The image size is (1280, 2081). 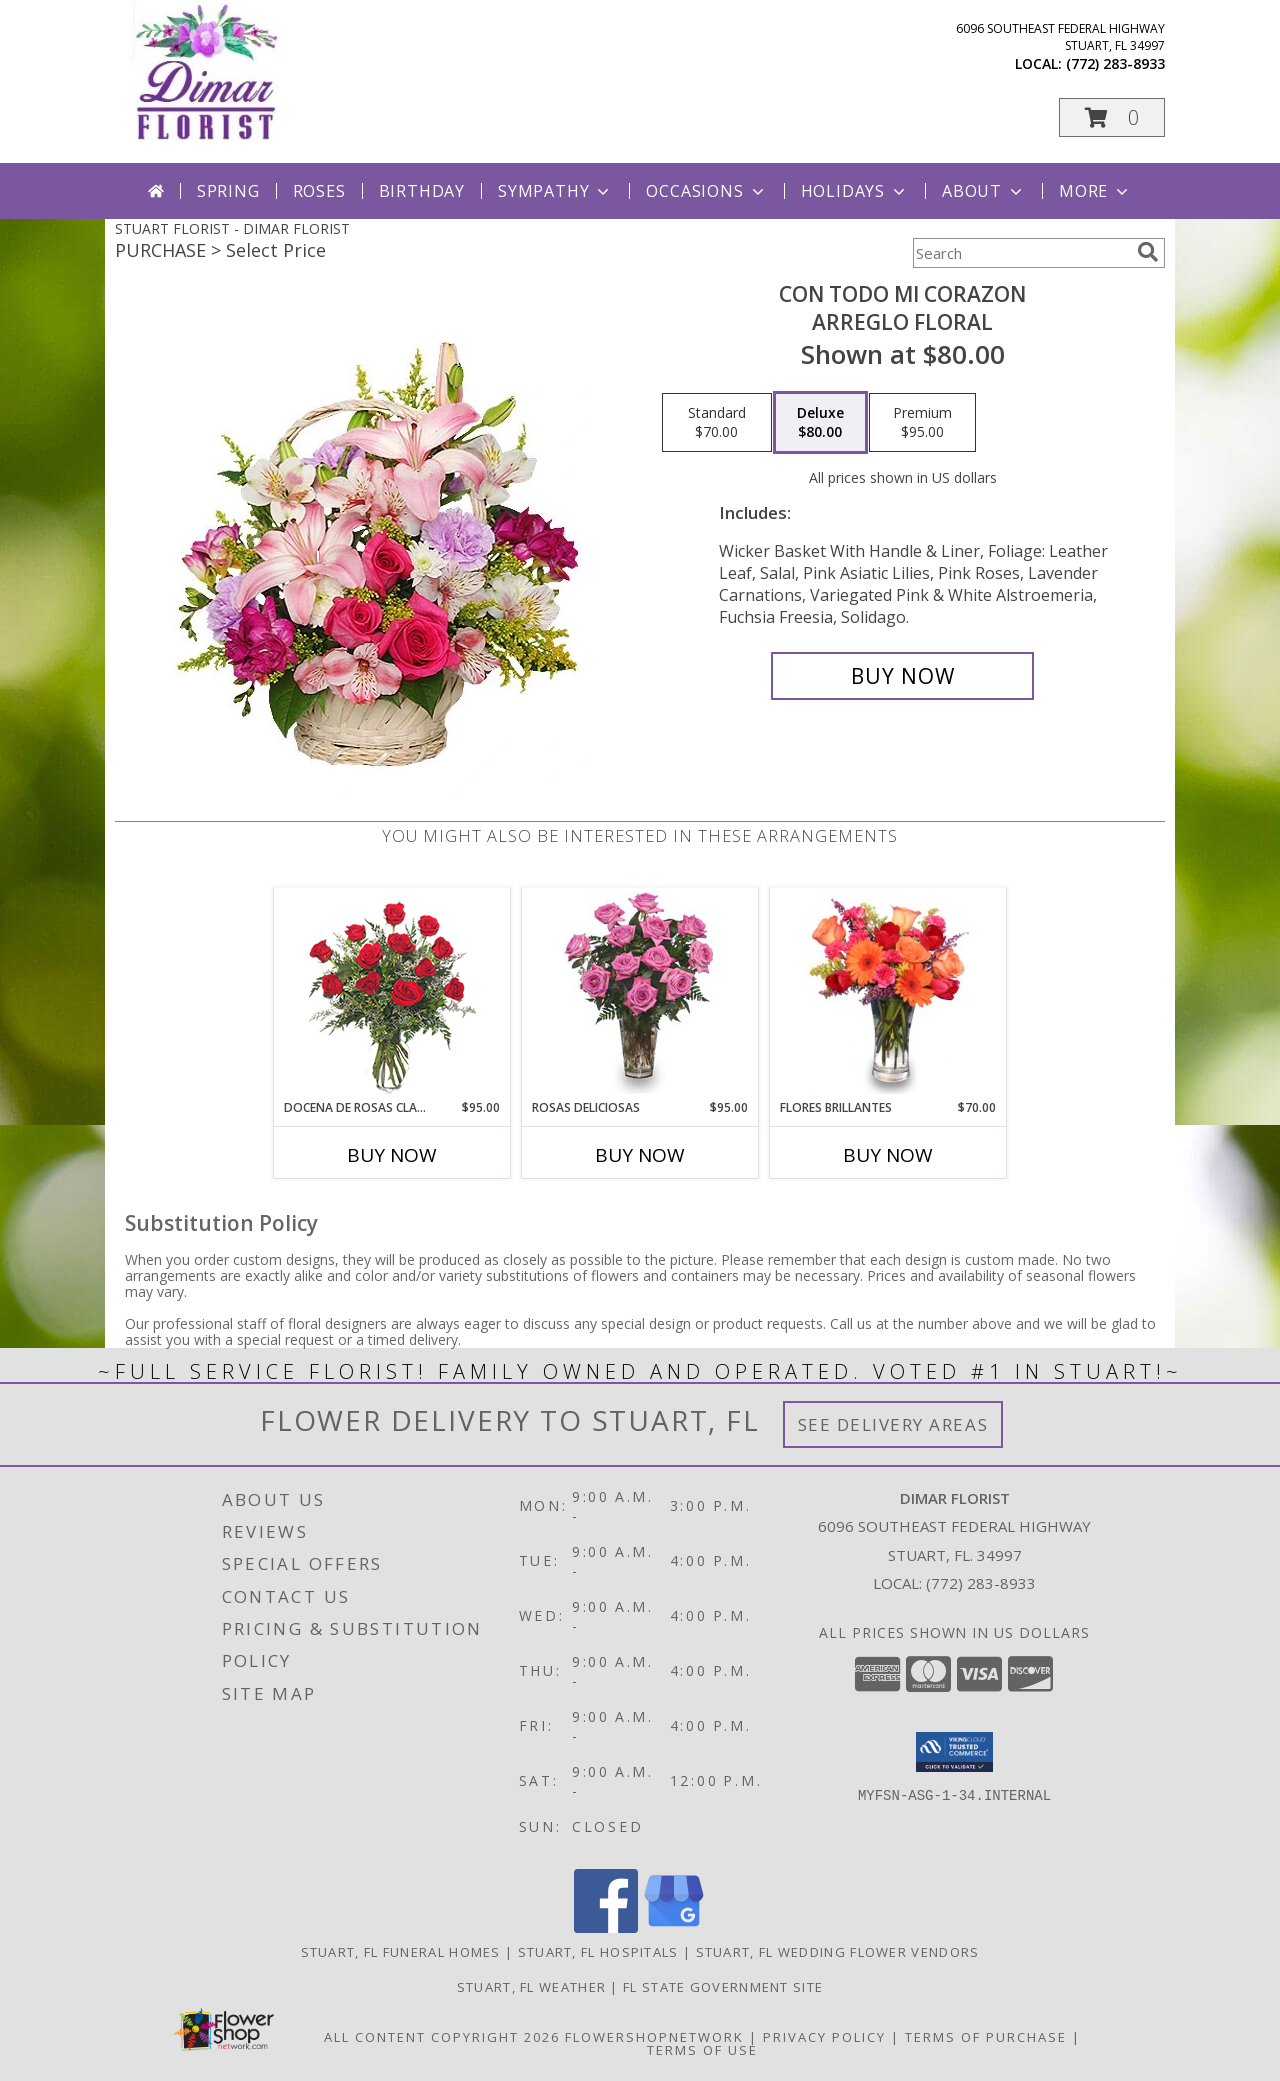 I want to click on Stuart, FL Hospitals [Stuart, FL Hospitals (opens in new window)], so click(x=598, y=1952).